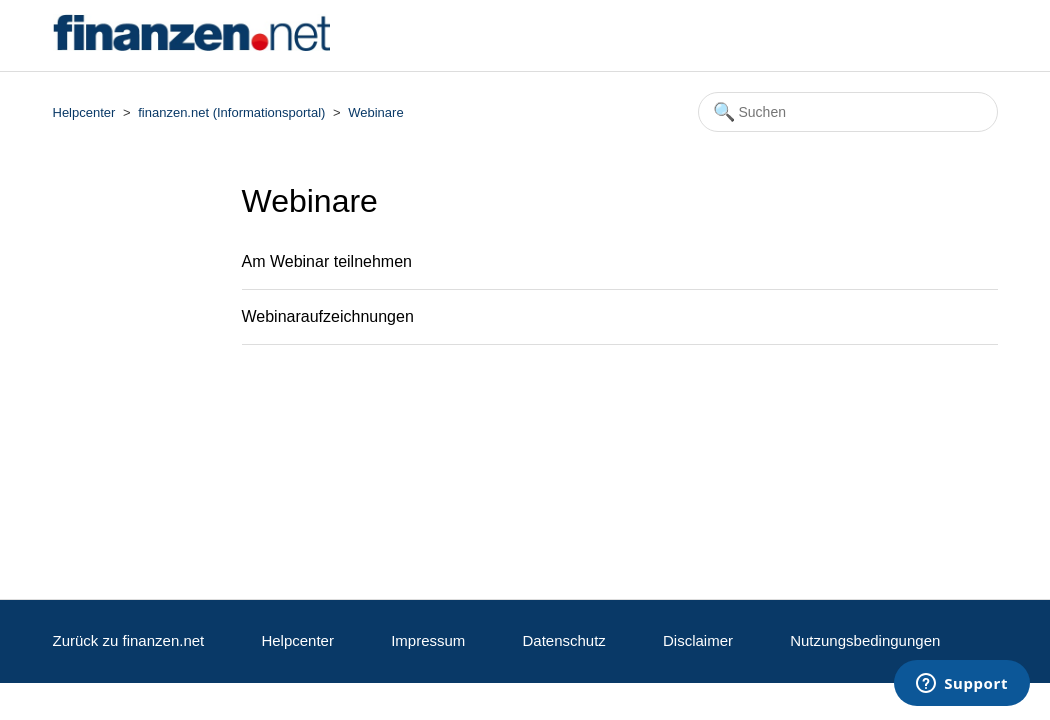  Describe the element at coordinates (231, 112) in the screenshot. I see `finanzen.net (Informationsportal)` at that location.